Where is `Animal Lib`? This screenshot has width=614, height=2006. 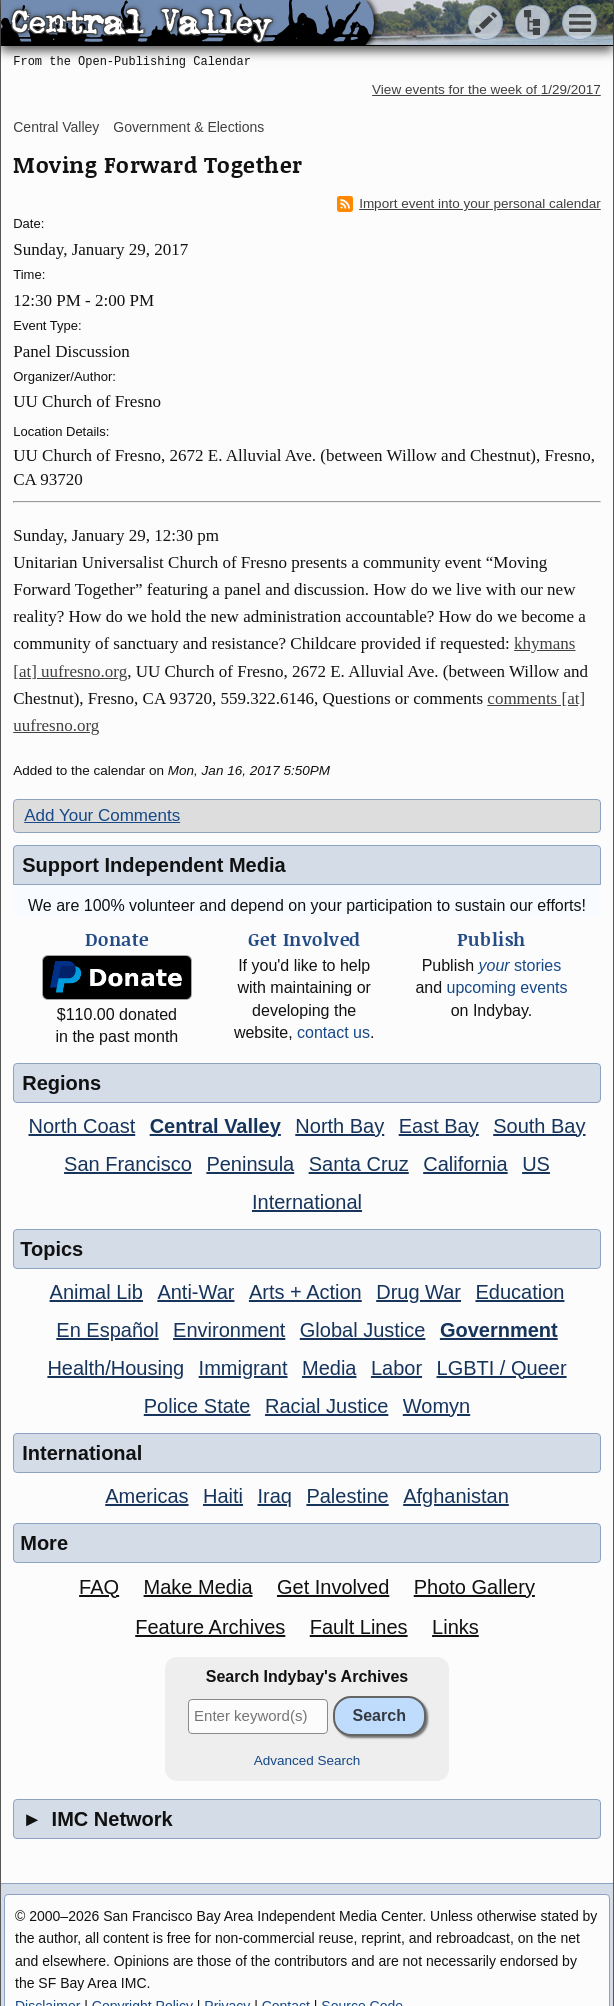 Animal Lib is located at coordinates (96, 1292).